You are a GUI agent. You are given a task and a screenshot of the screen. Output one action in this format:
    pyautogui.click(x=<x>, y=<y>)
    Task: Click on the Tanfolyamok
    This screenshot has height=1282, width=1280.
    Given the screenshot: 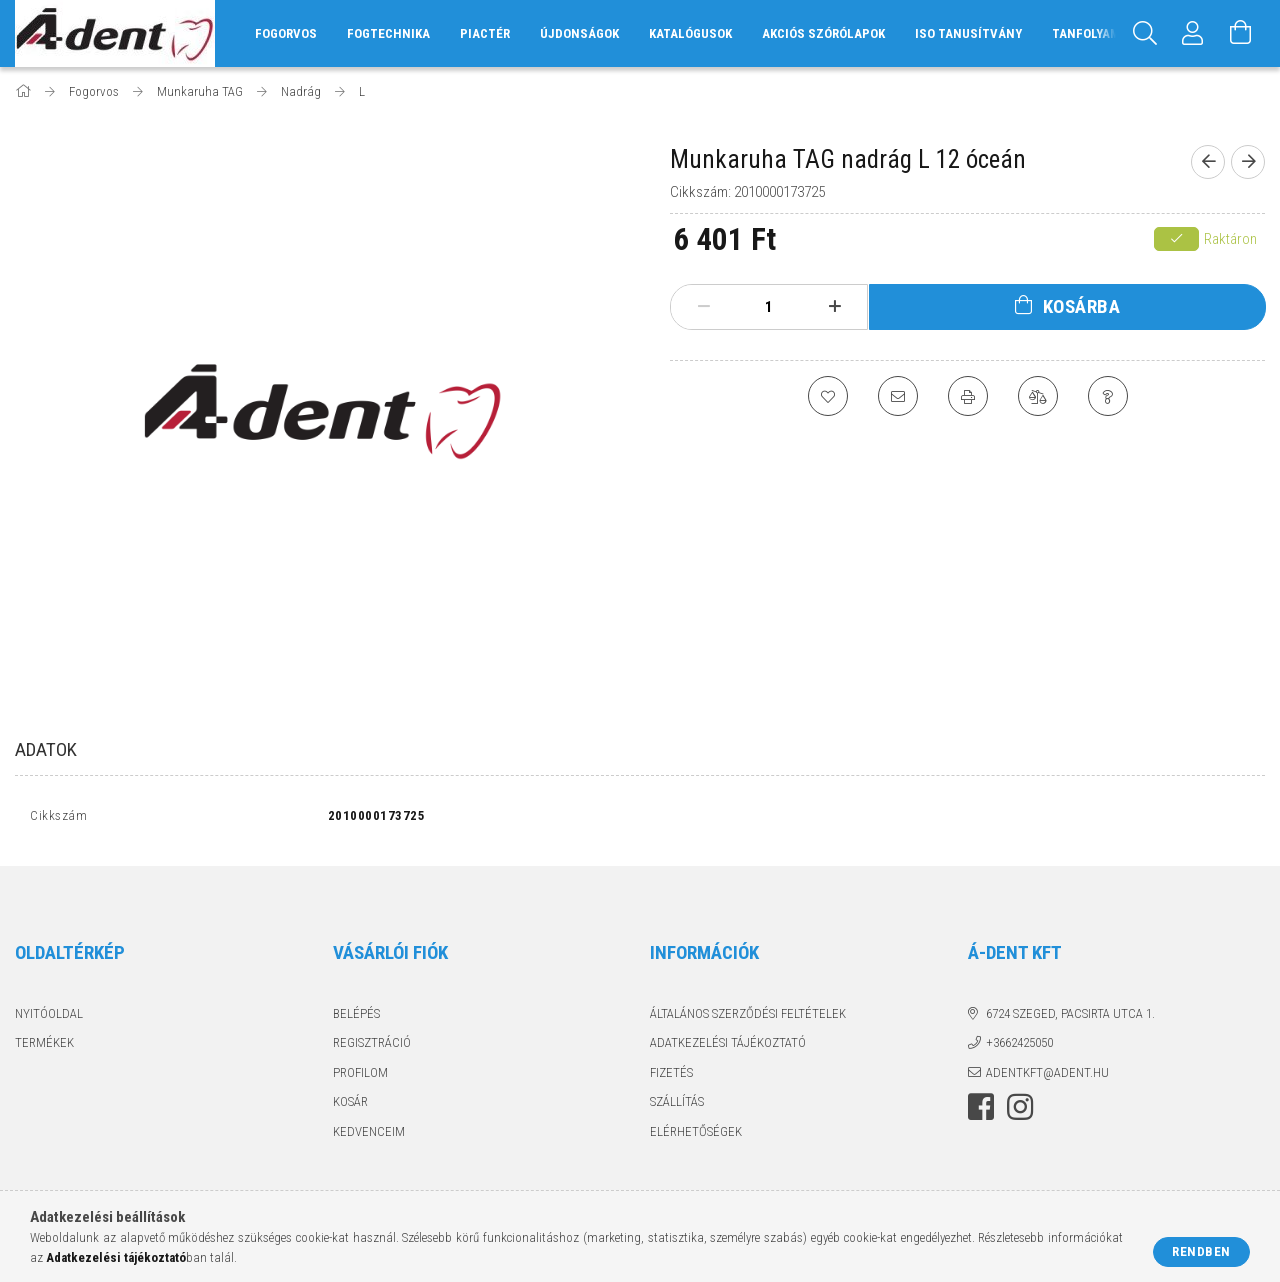 What is the action you would take?
    pyautogui.click(x=1093, y=33)
    